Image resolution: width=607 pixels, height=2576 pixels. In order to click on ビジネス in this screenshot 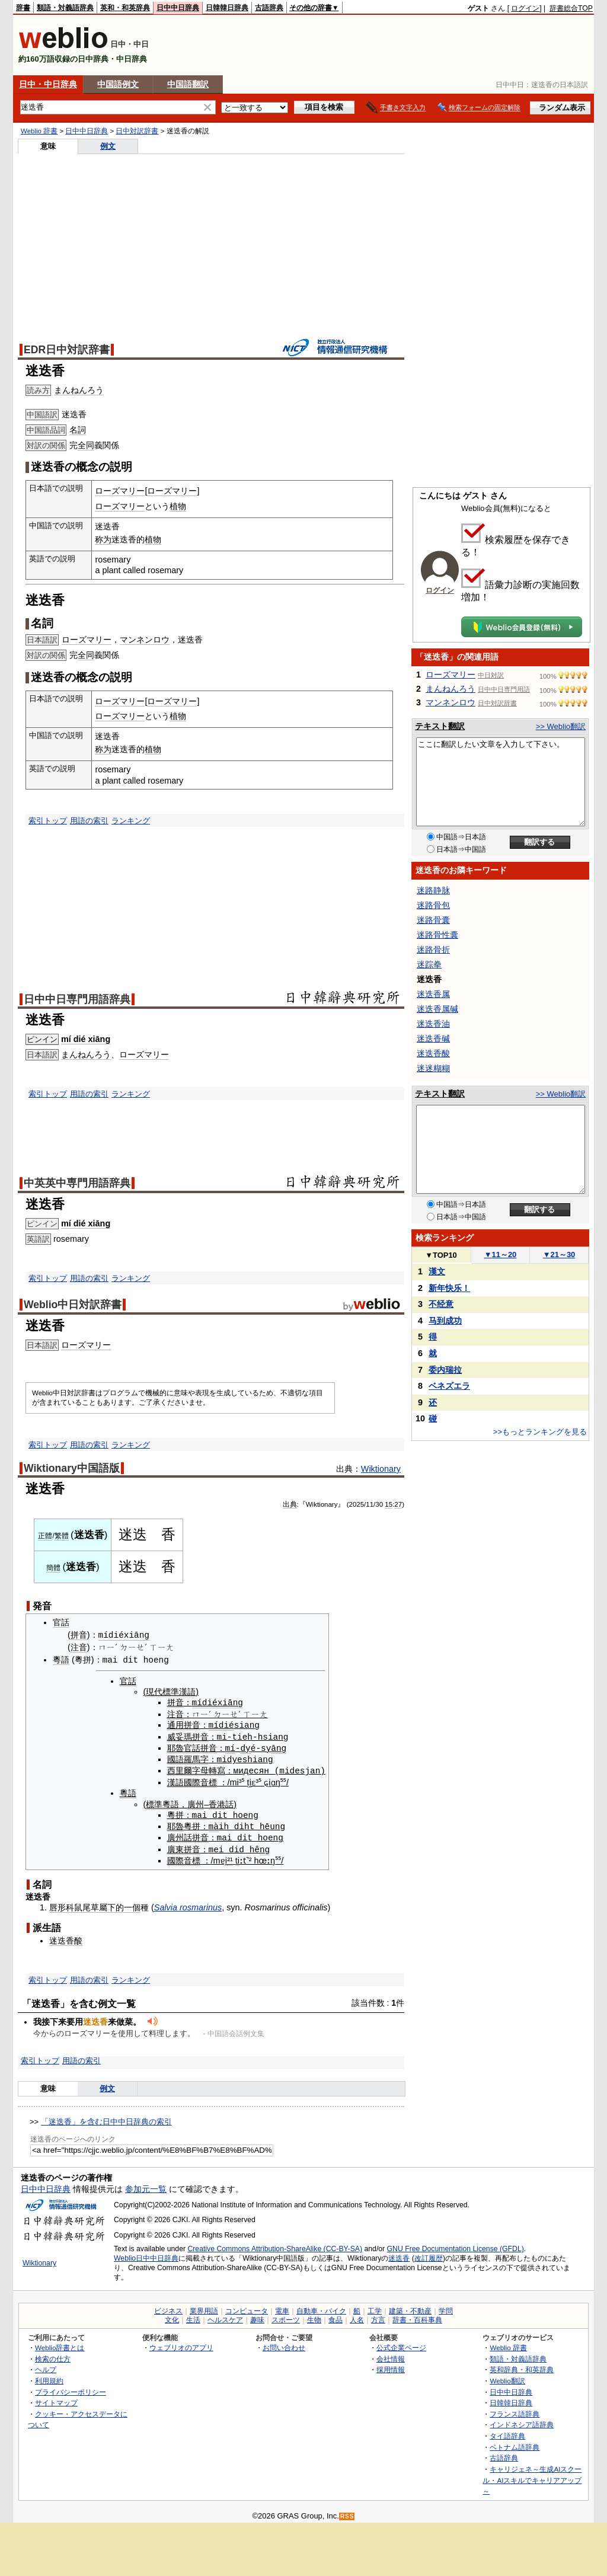, I will do `click(168, 2307)`.